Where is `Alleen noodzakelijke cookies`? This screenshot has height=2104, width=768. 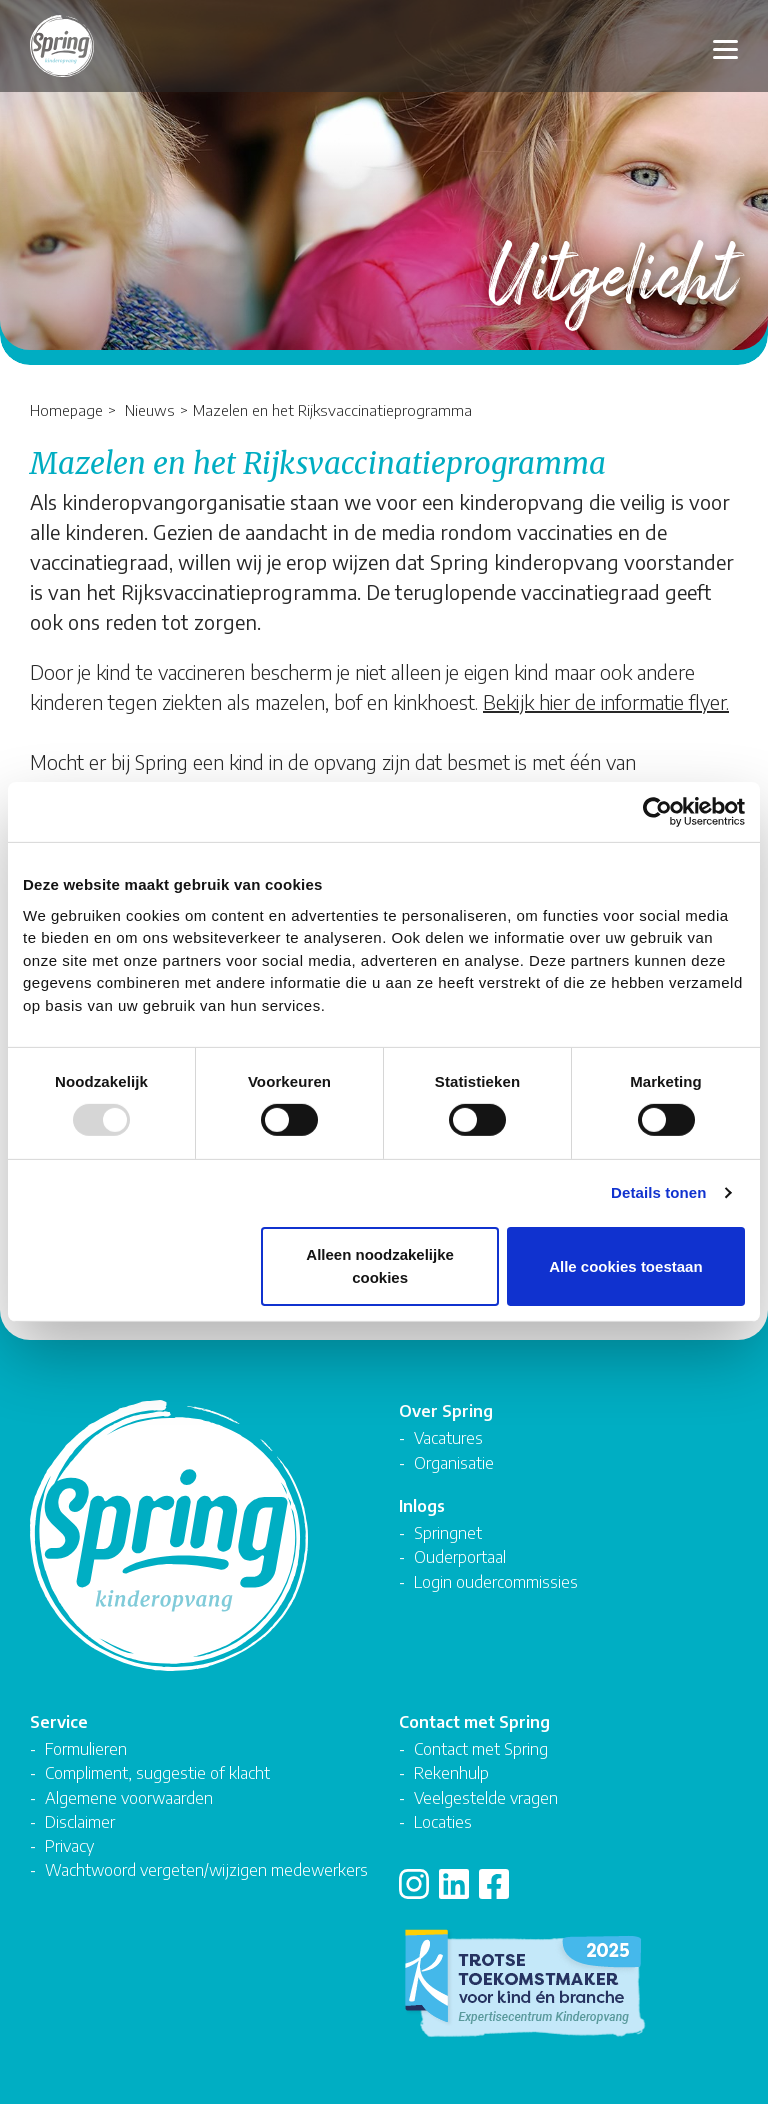
Alleen noodzakelijke cookies is located at coordinates (380, 1266).